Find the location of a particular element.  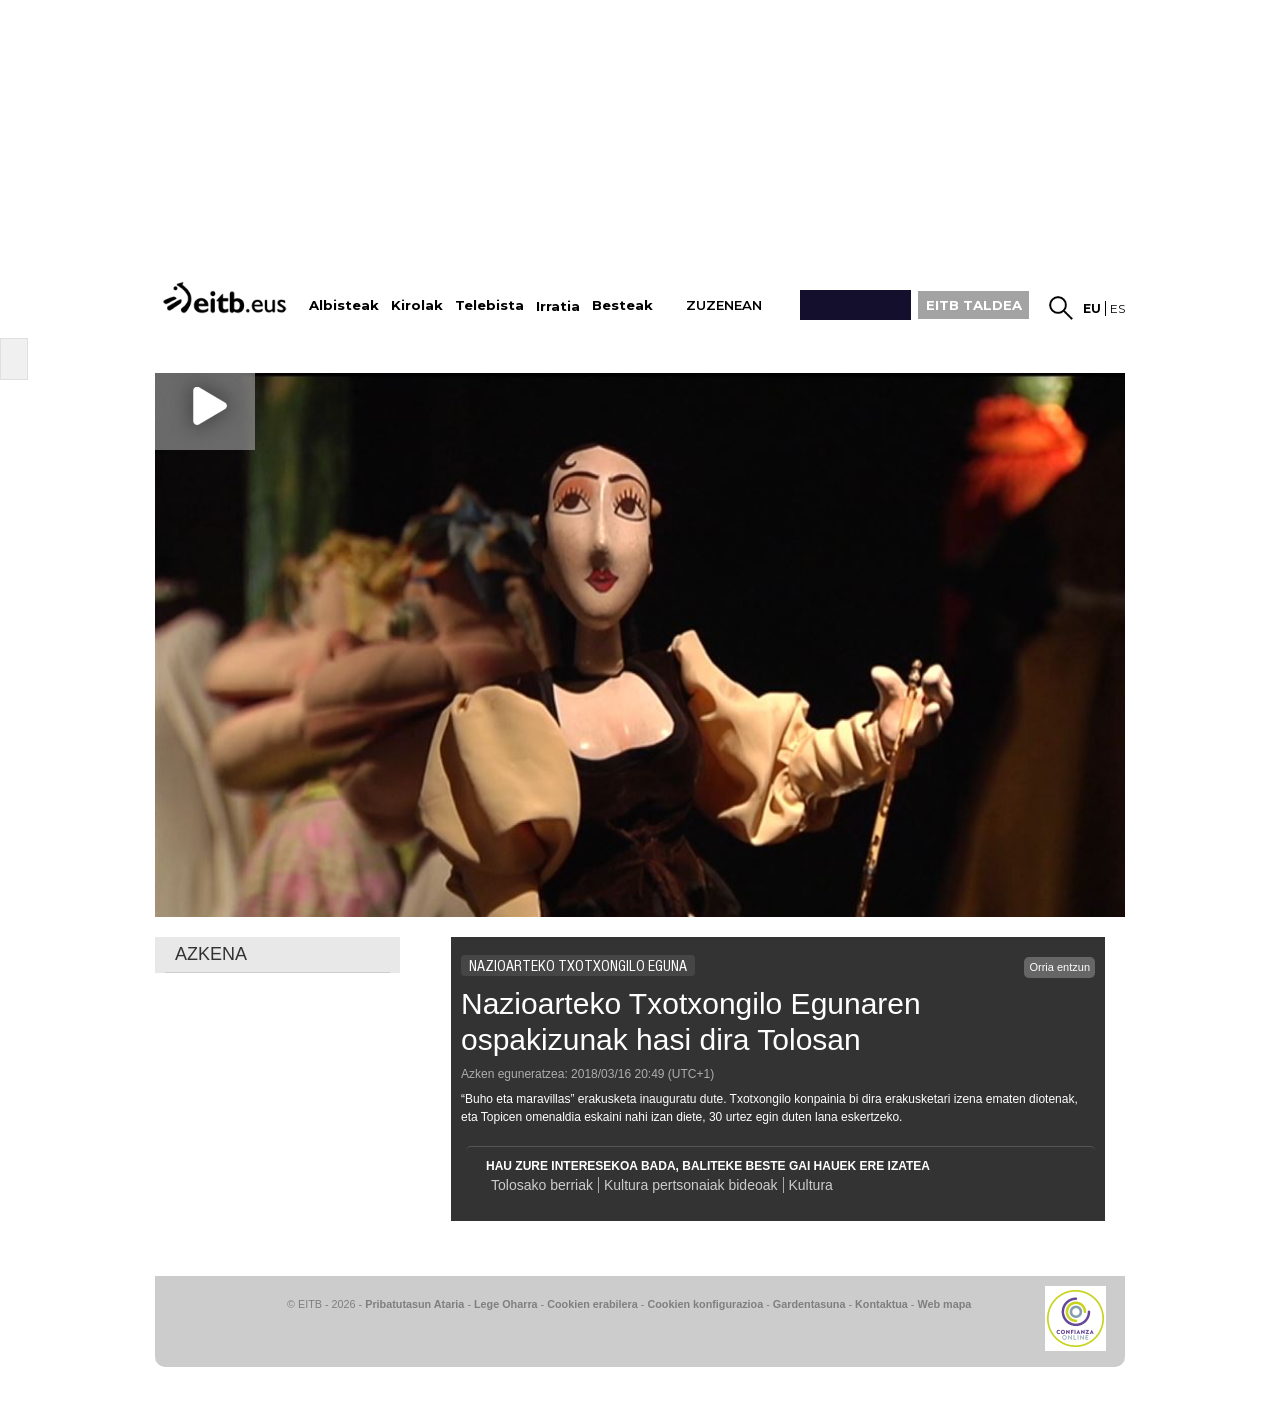

Orria entzun is located at coordinates (1059, 967).